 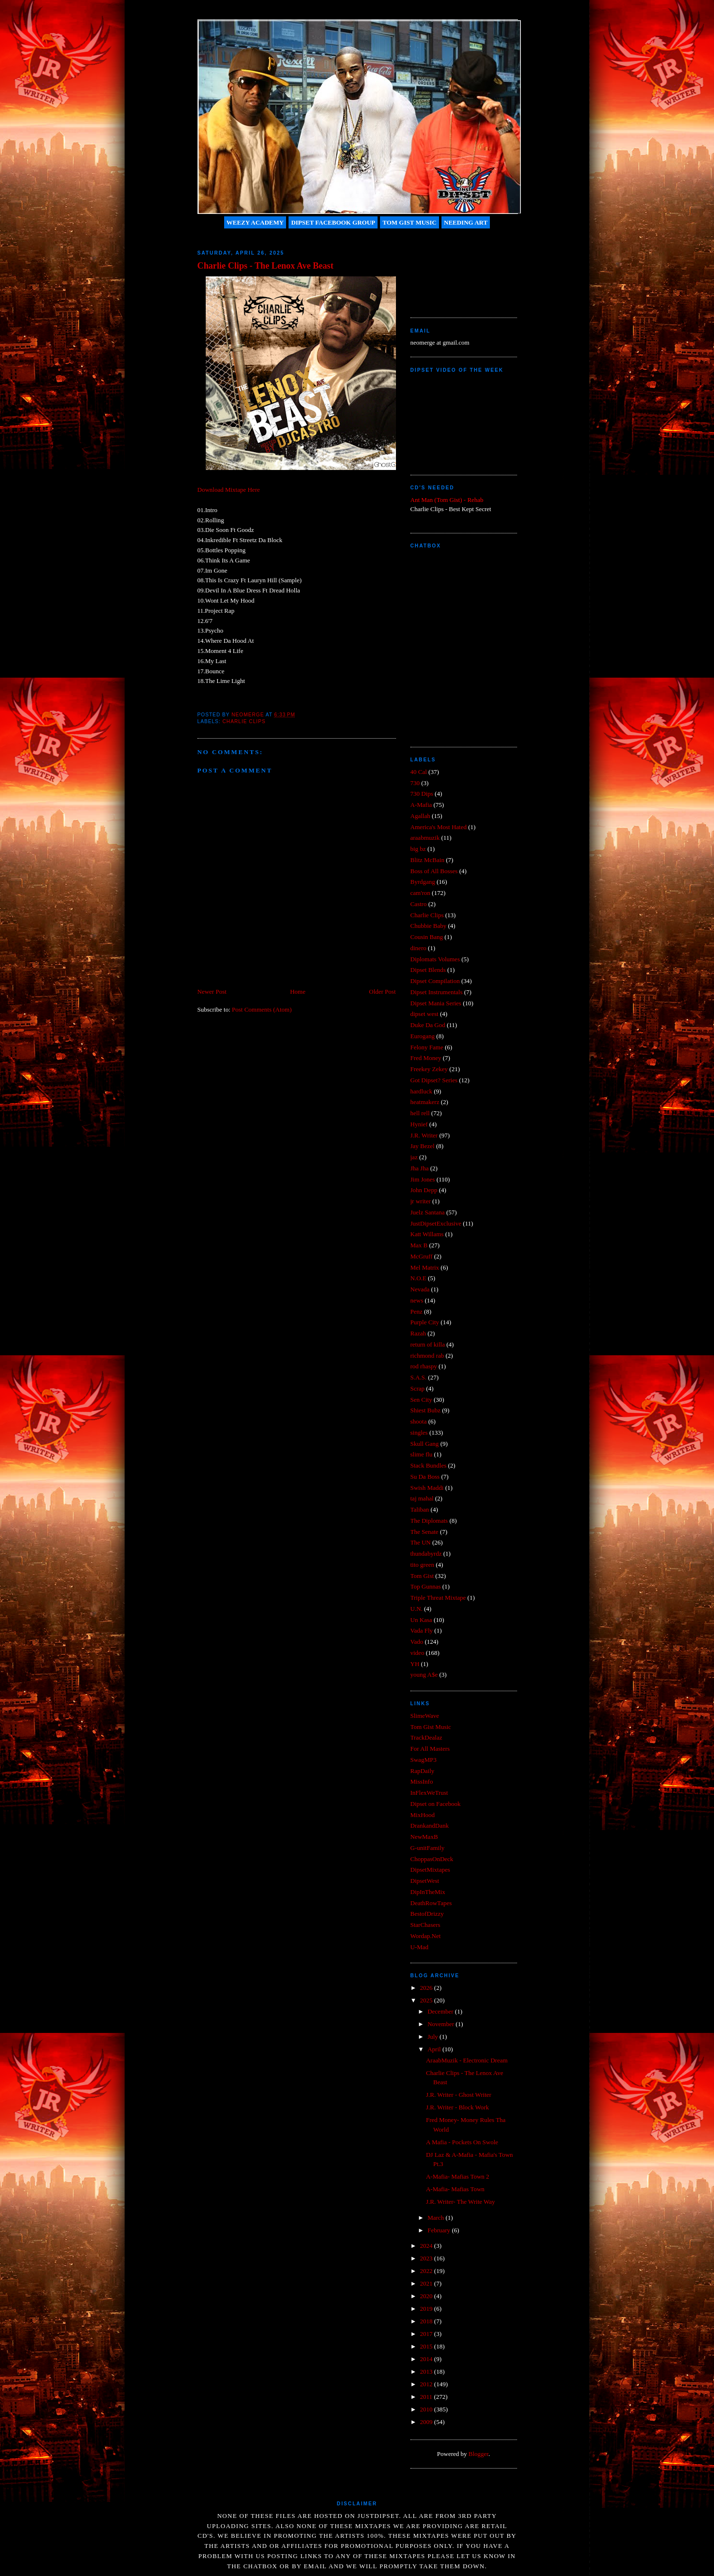 What do you see at coordinates (436, 2217) in the screenshot?
I see `March` at bounding box center [436, 2217].